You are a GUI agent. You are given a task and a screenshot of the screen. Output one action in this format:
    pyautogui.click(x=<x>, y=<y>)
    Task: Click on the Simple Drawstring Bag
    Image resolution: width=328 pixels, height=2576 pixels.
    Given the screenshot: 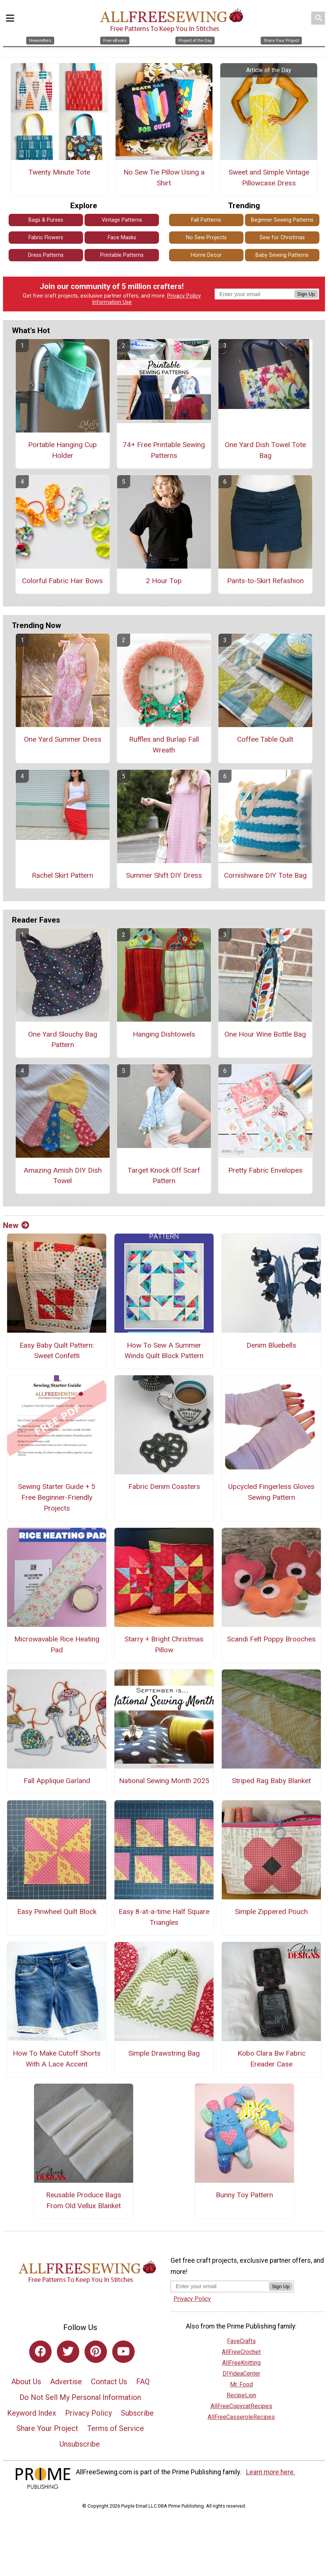 What is the action you would take?
    pyautogui.click(x=164, y=2053)
    